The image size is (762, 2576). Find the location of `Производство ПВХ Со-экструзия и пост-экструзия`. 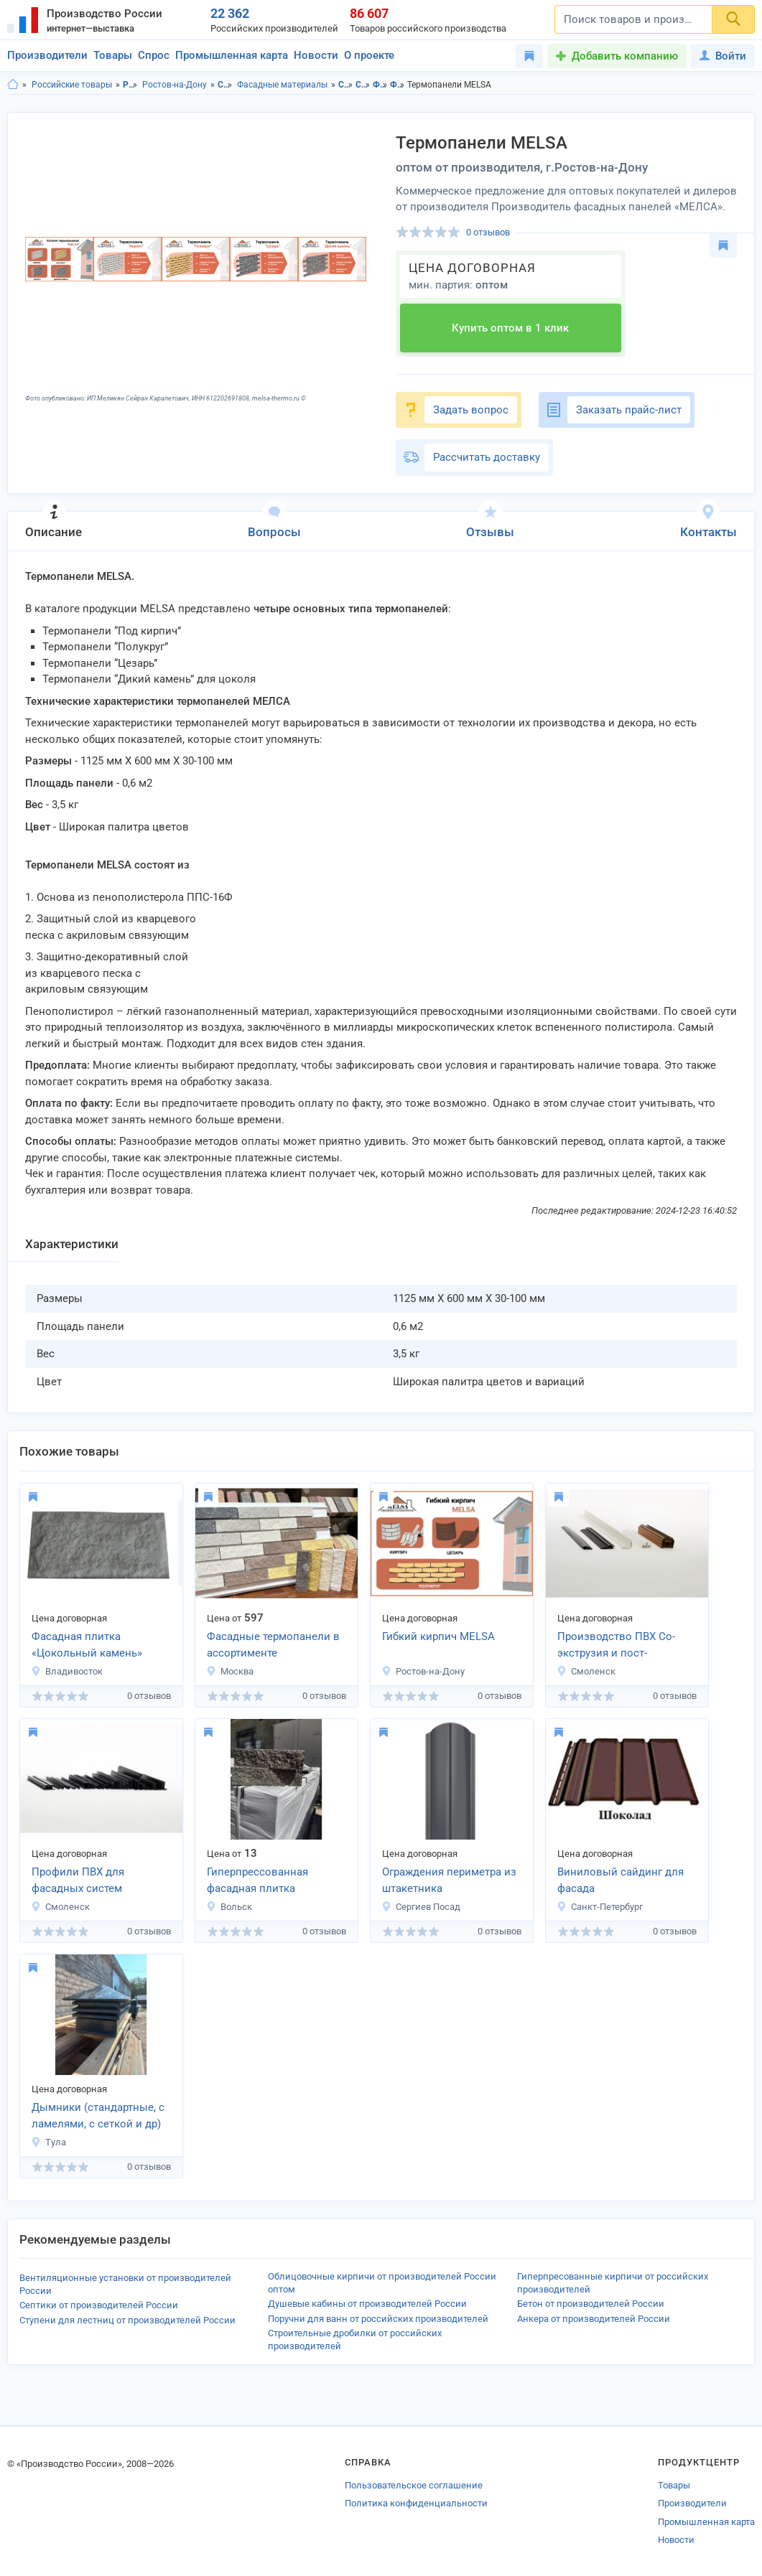

Производство ПВХ Со-экструзия и пост-экструзия is located at coordinates (616, 1646).